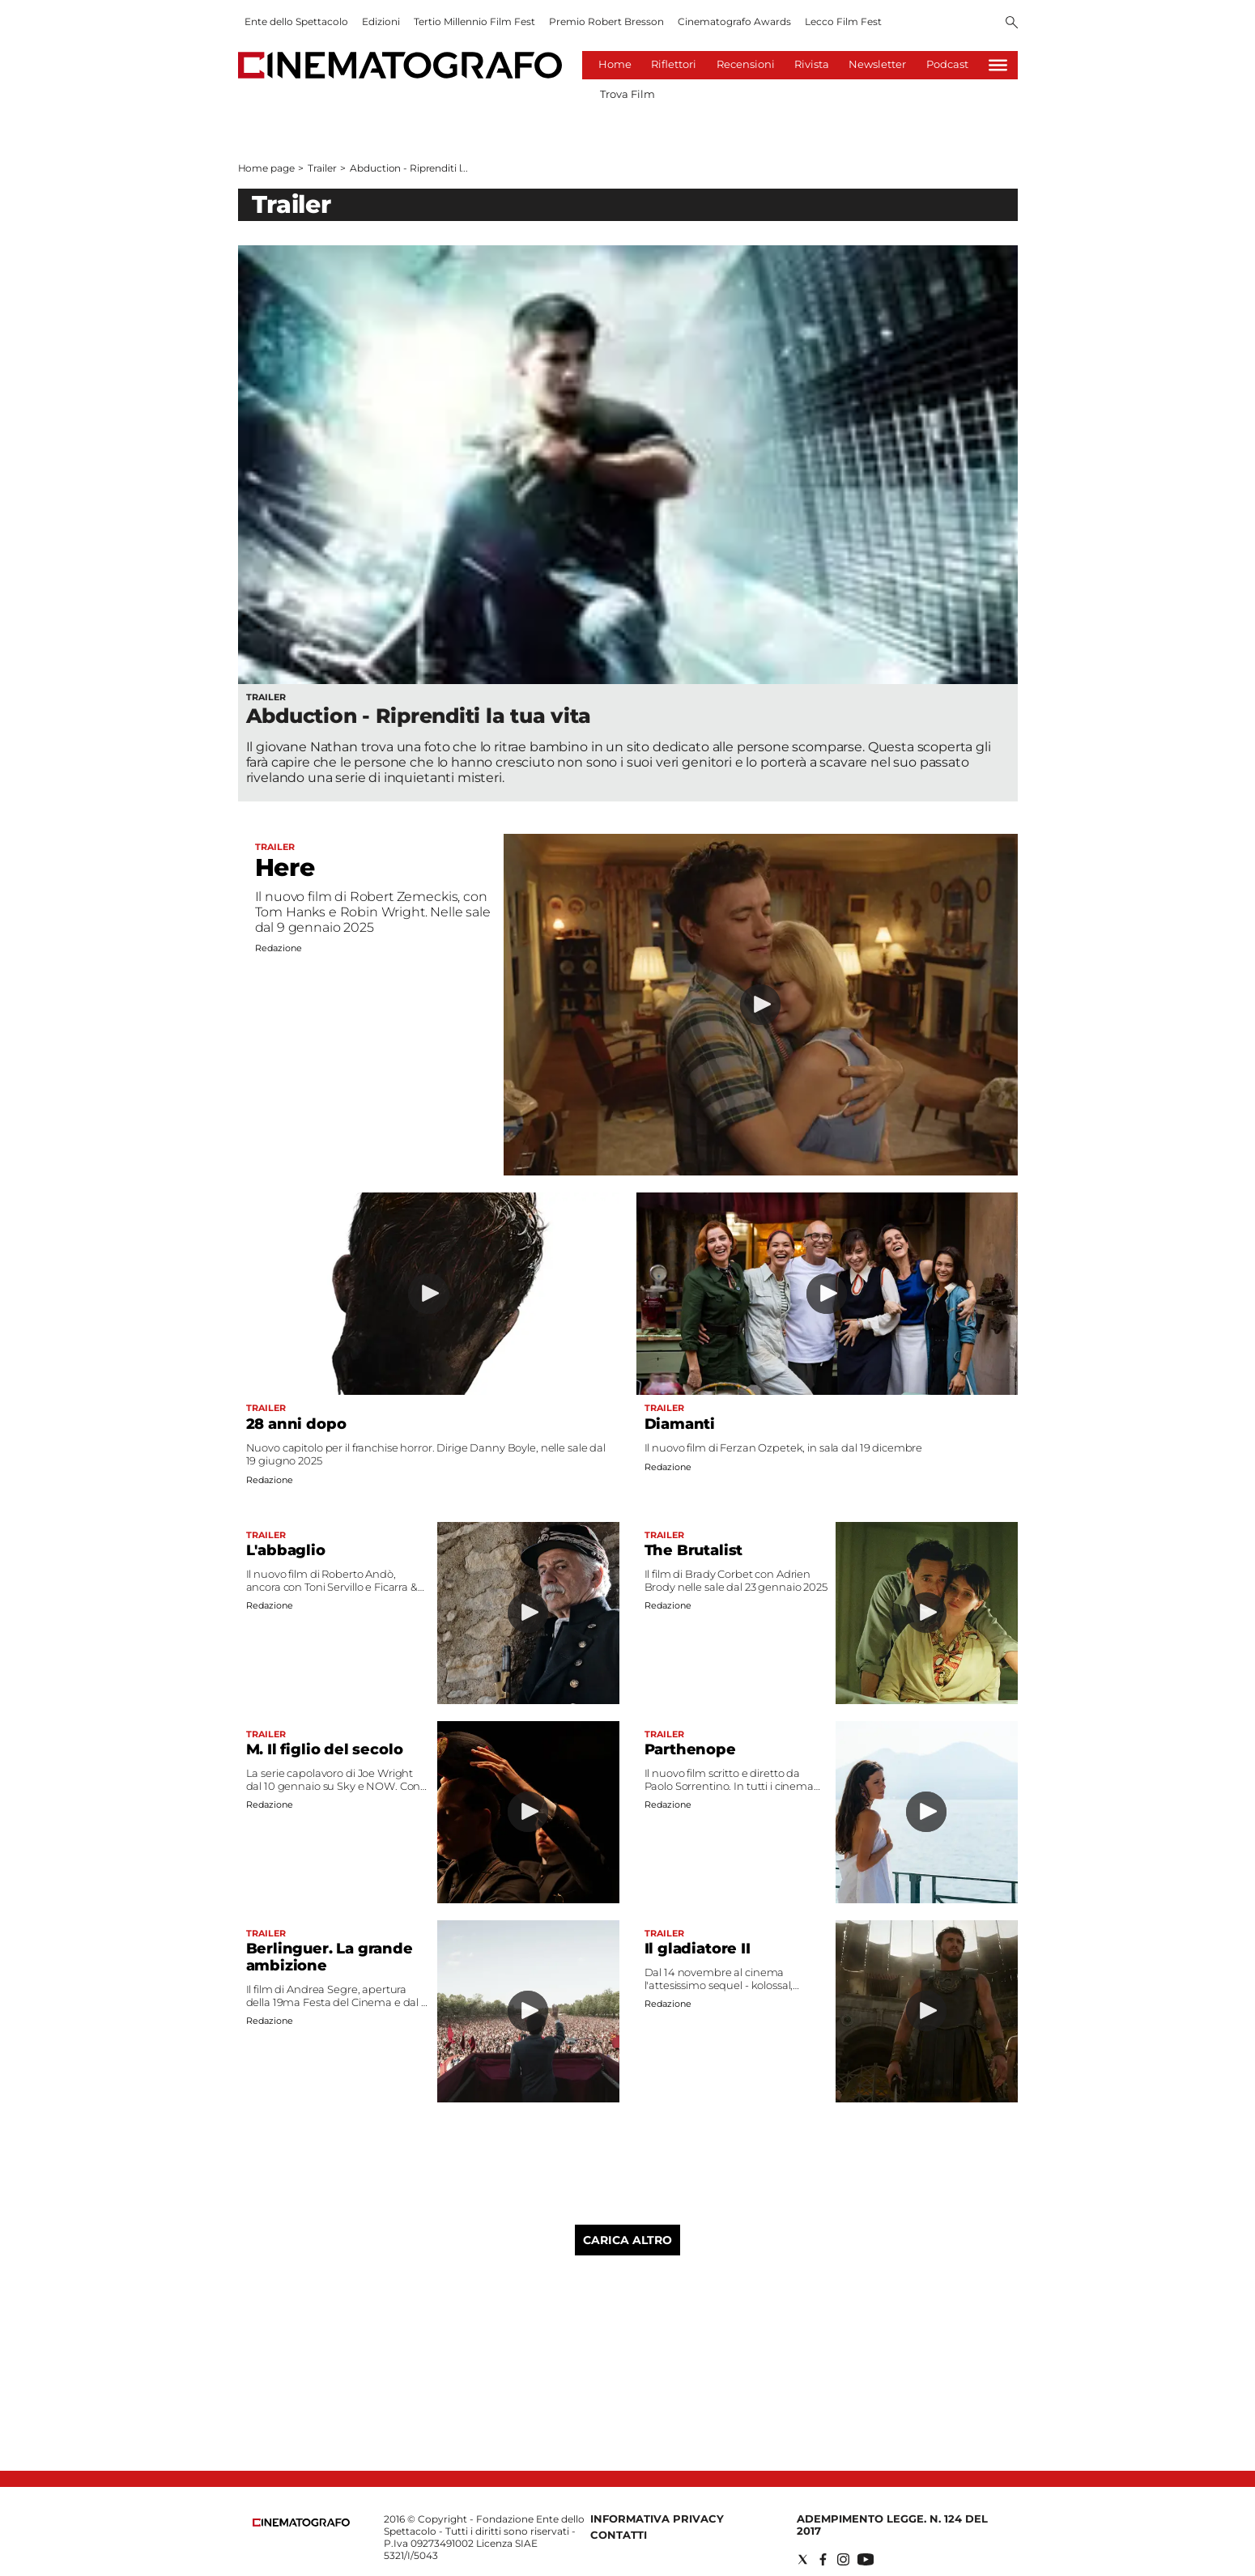 The height and width of the screenshot is (2576, 1255). What do you see at coordinates (301, 2523) in the screenshot?
I see `[Back to homepage]` at bounding box center [301, 2523].